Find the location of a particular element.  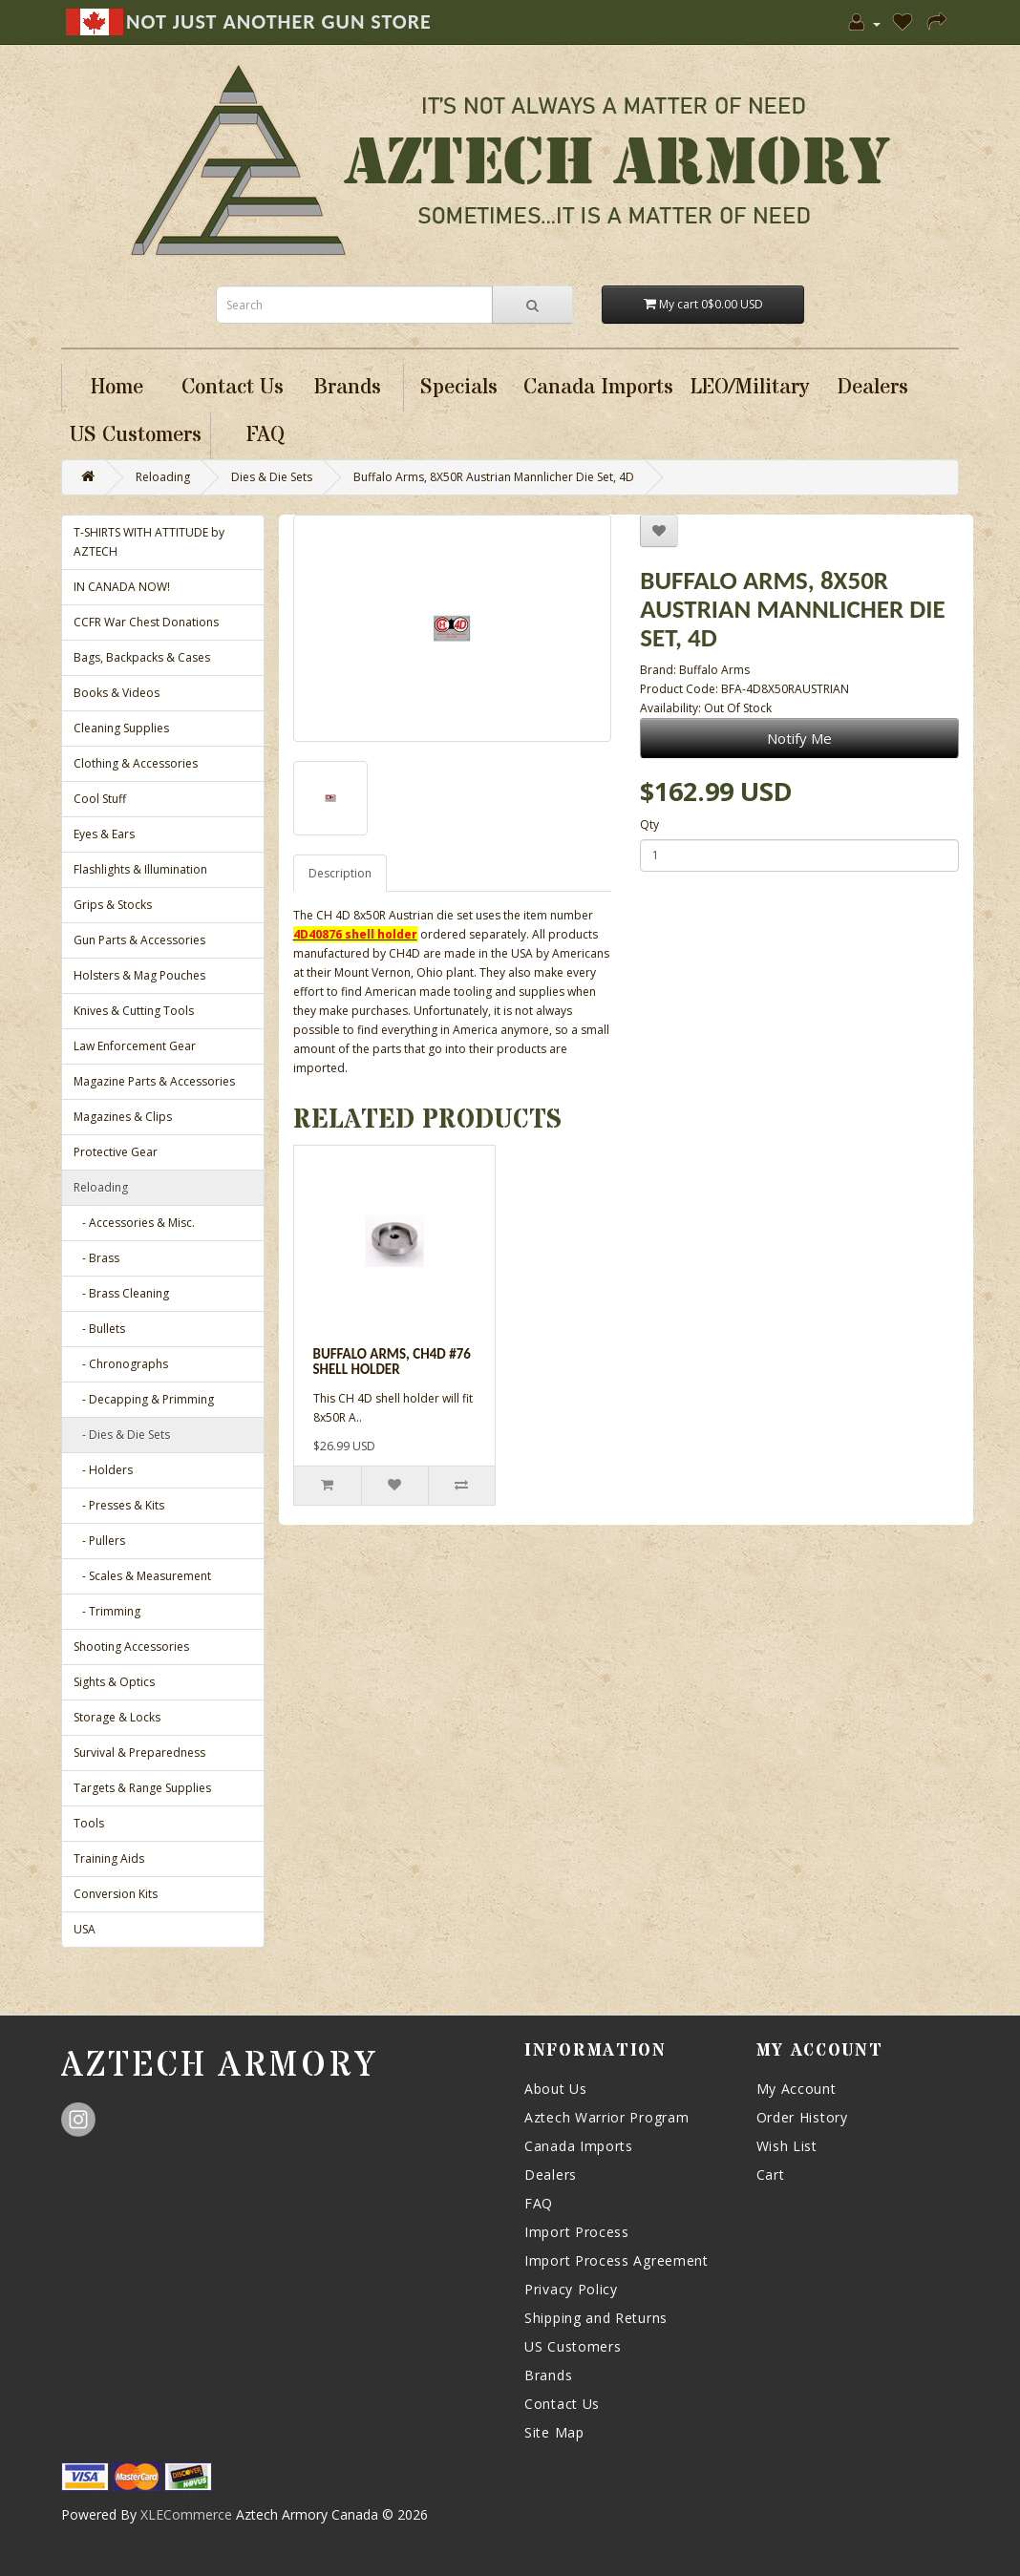

Flashlights & Illumination is located at coordinates (140, 869).